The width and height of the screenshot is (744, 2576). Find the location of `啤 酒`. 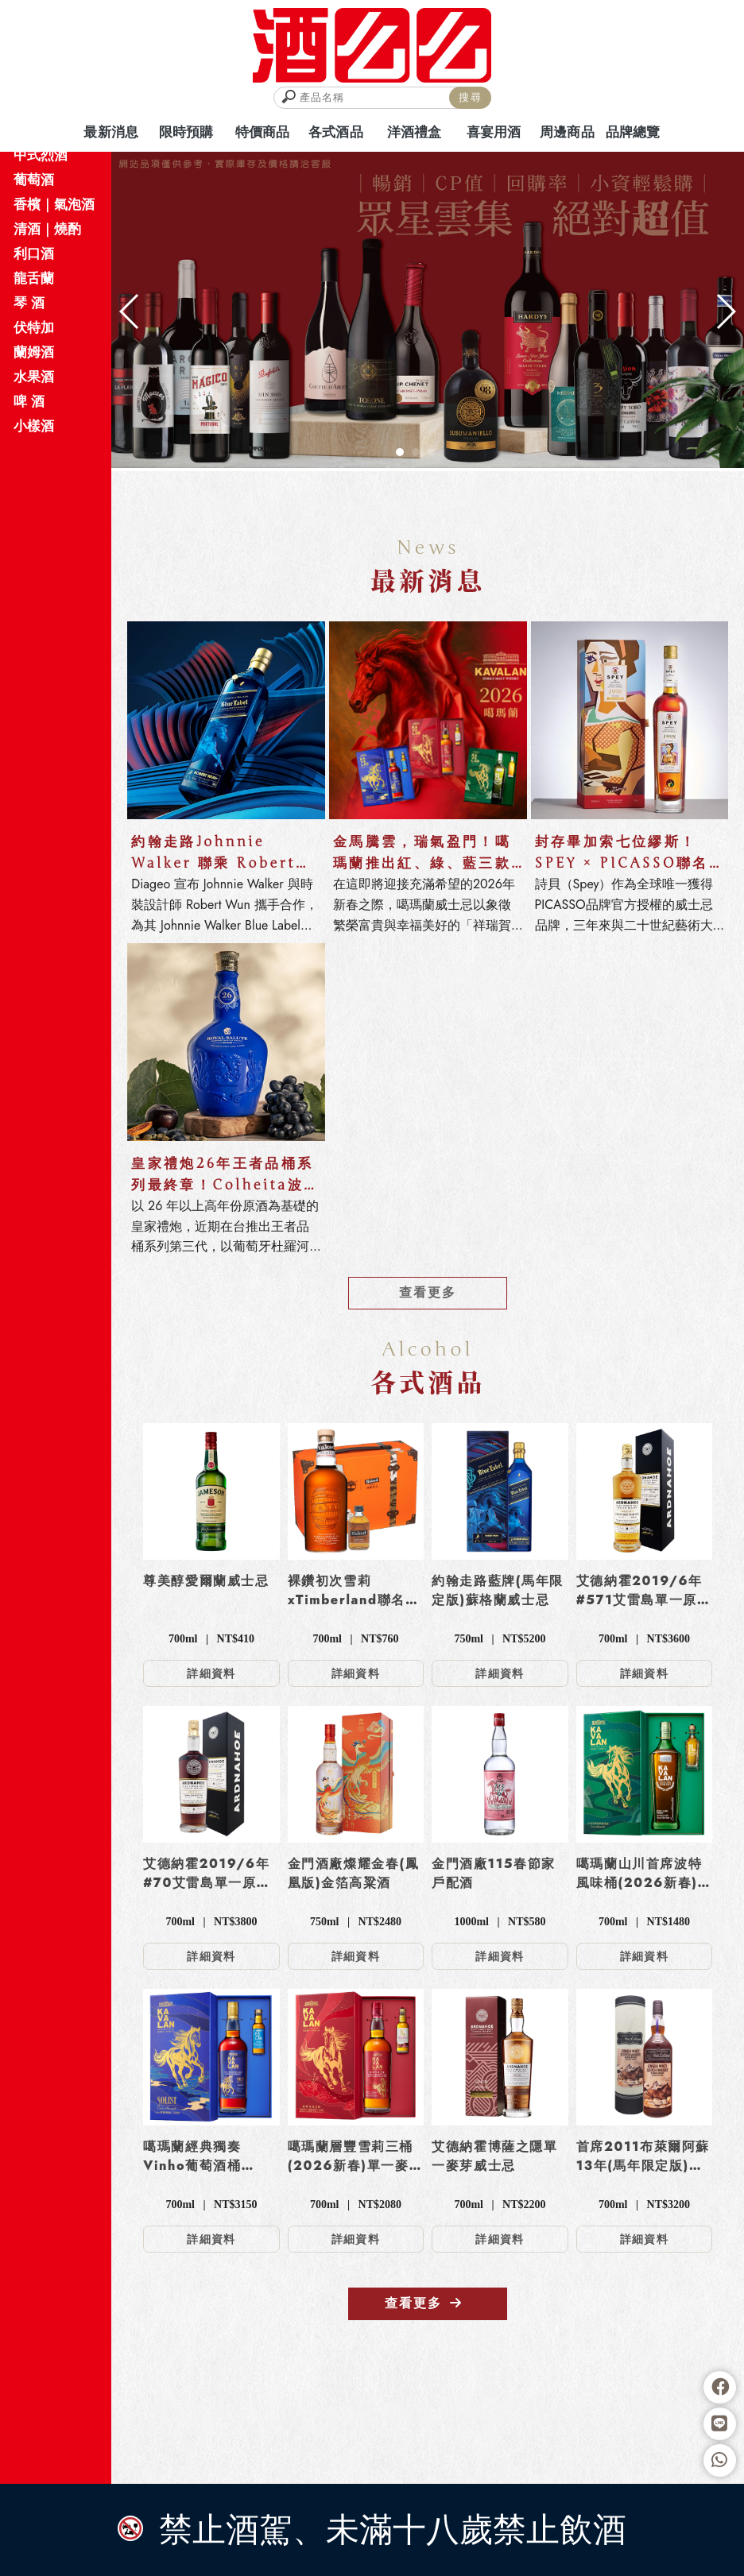

啤 酒 is located at coordinates (29, 401).